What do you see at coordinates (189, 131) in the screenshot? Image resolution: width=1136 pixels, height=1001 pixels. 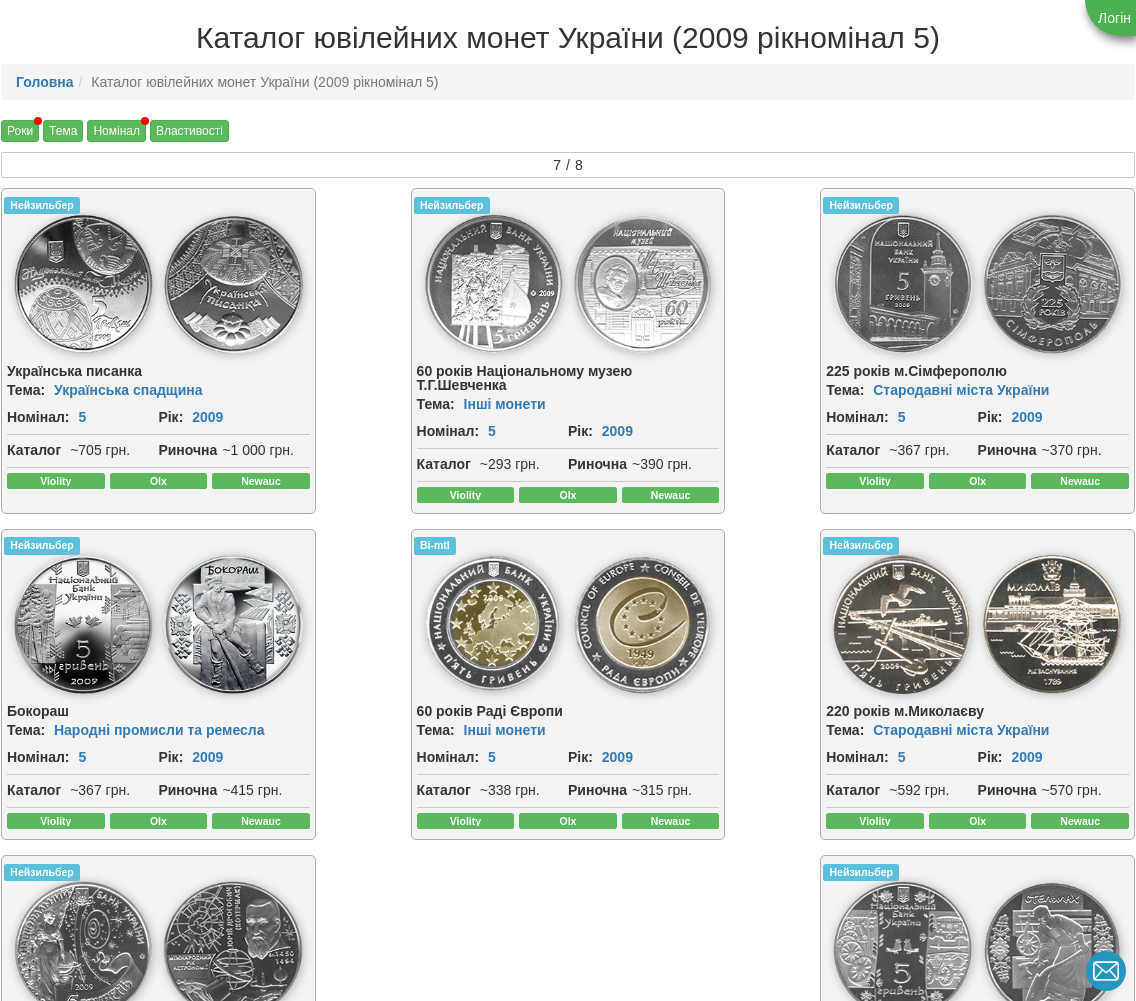 I see `Властивості` at bounding box center [189, 131].